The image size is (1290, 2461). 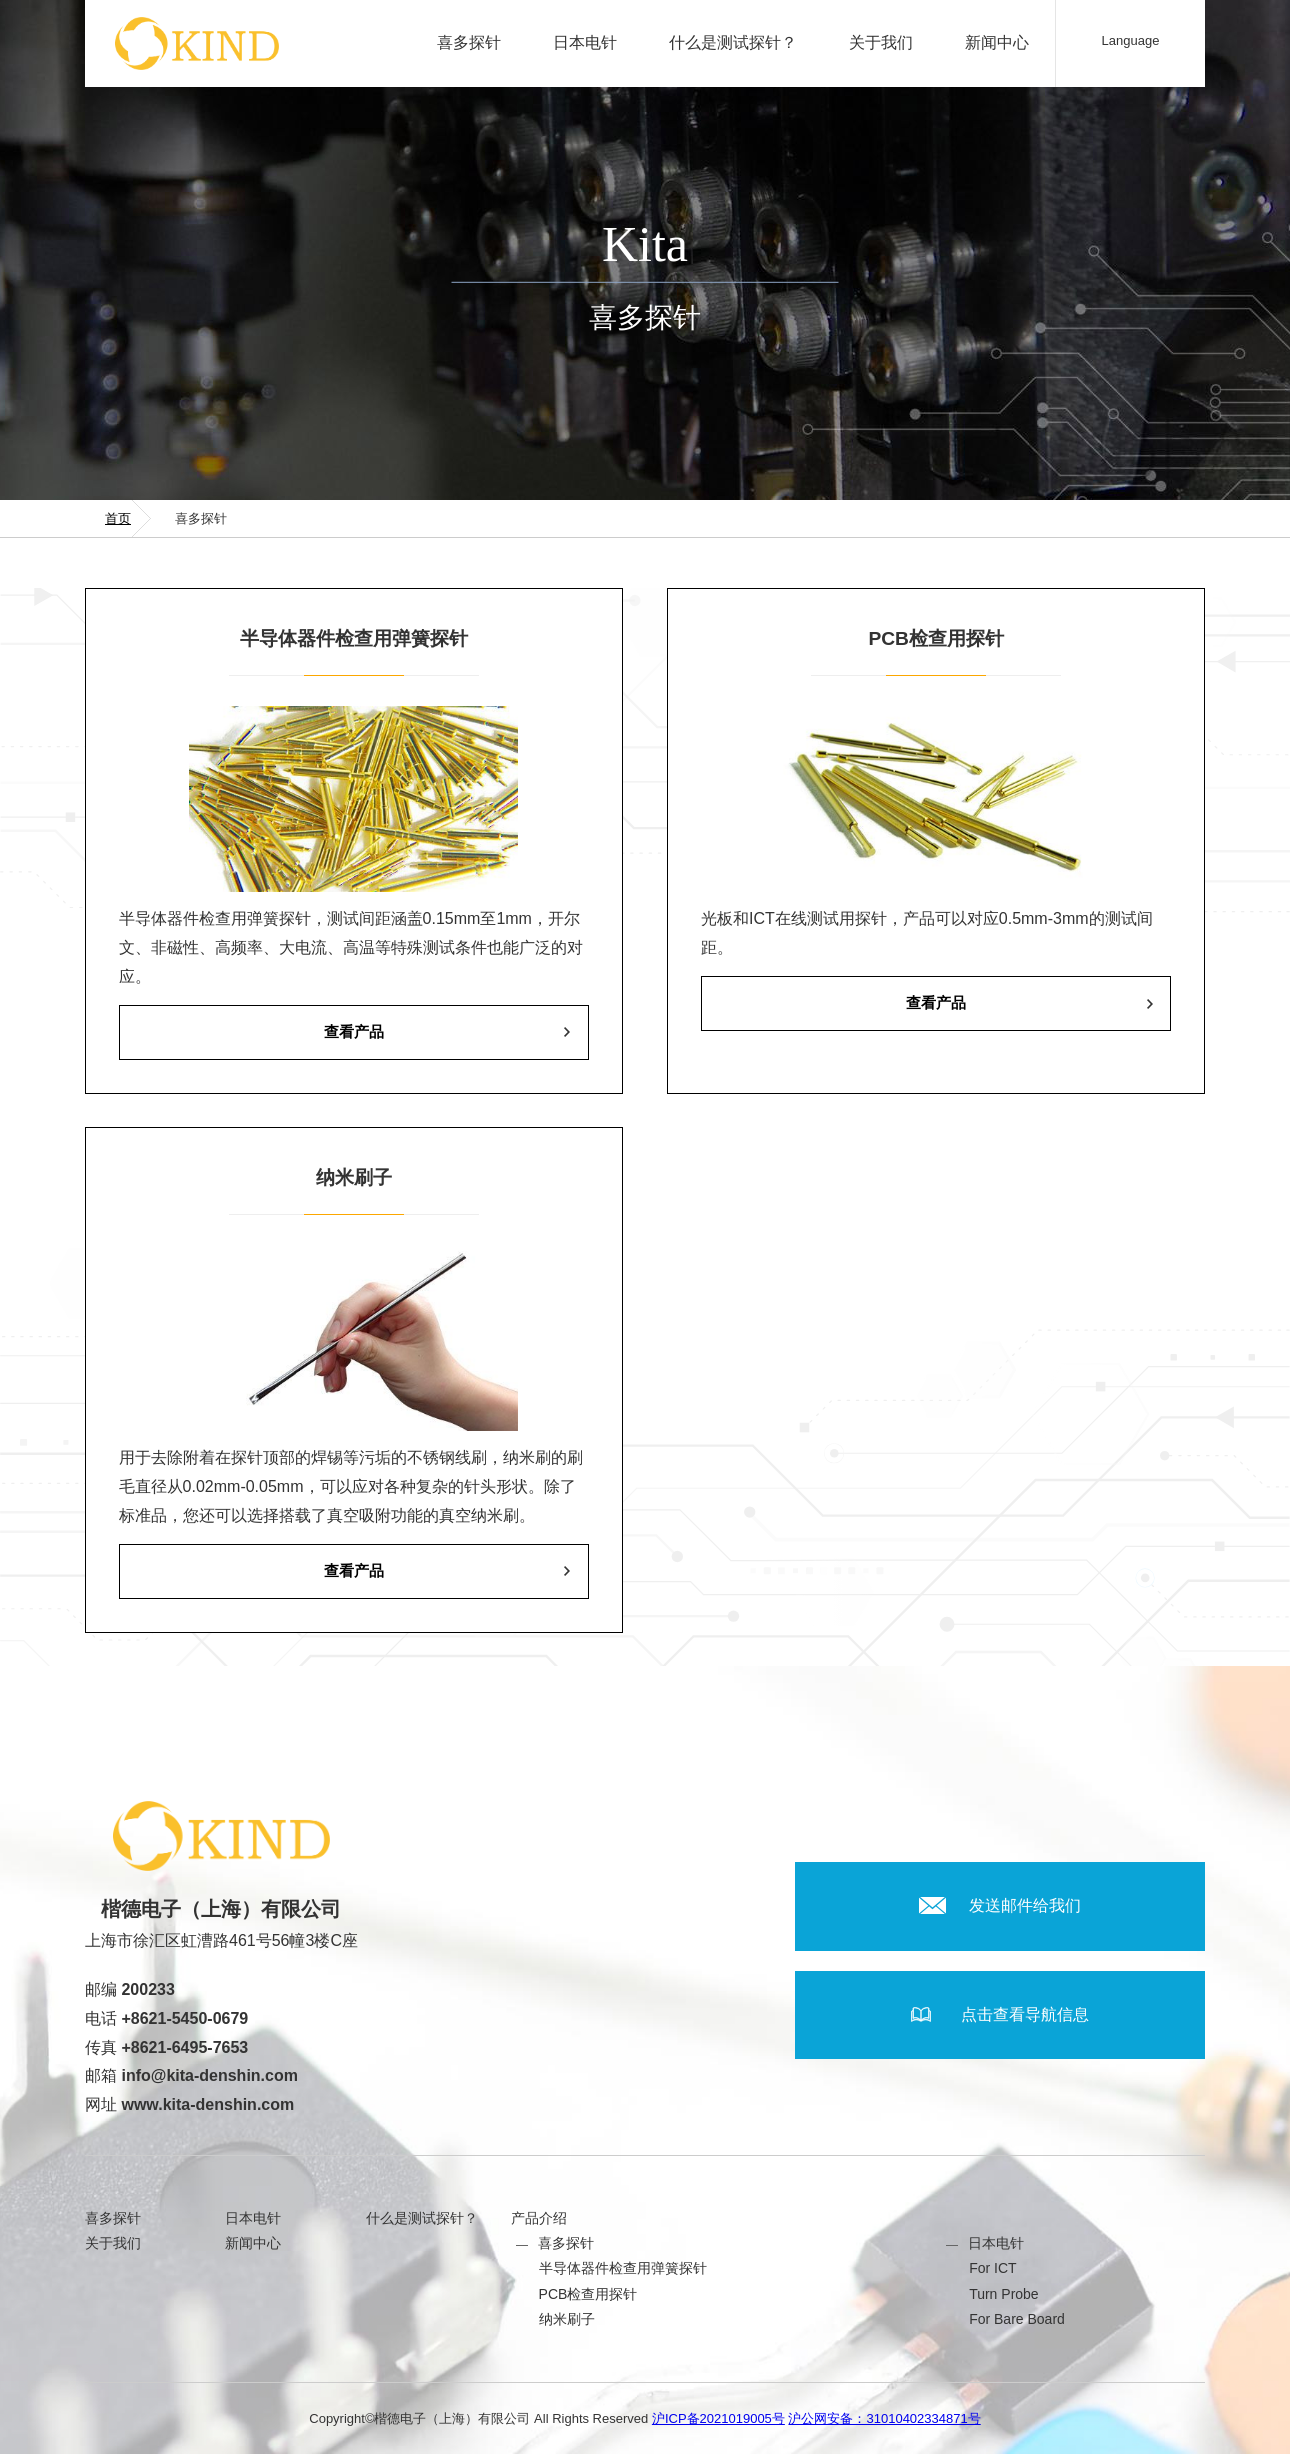 What do you see at coordinates (1131, 40) in the screenshot?
I see `Language` at bounding box center [1131, 40].